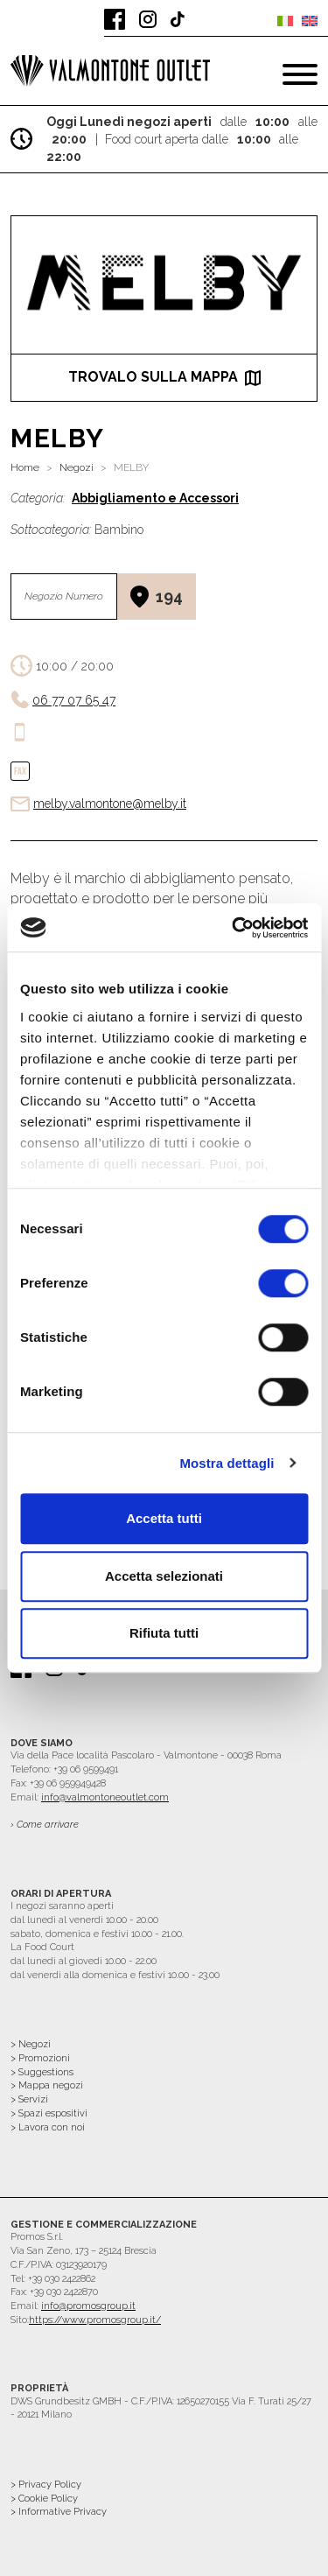 Image resolution: width=328 pixels, height=2576 pixels. What do you see at coordinates (30, 2044) in the screenshot?
I see `> Negozi` at bounding box center [30, 2044].